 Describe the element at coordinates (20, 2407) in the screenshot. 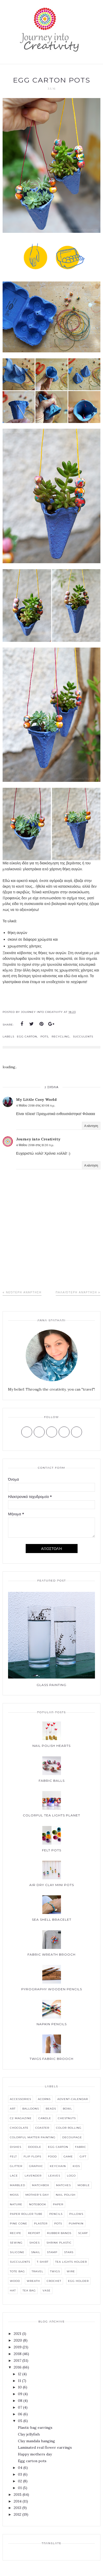

I see `07` at that location.